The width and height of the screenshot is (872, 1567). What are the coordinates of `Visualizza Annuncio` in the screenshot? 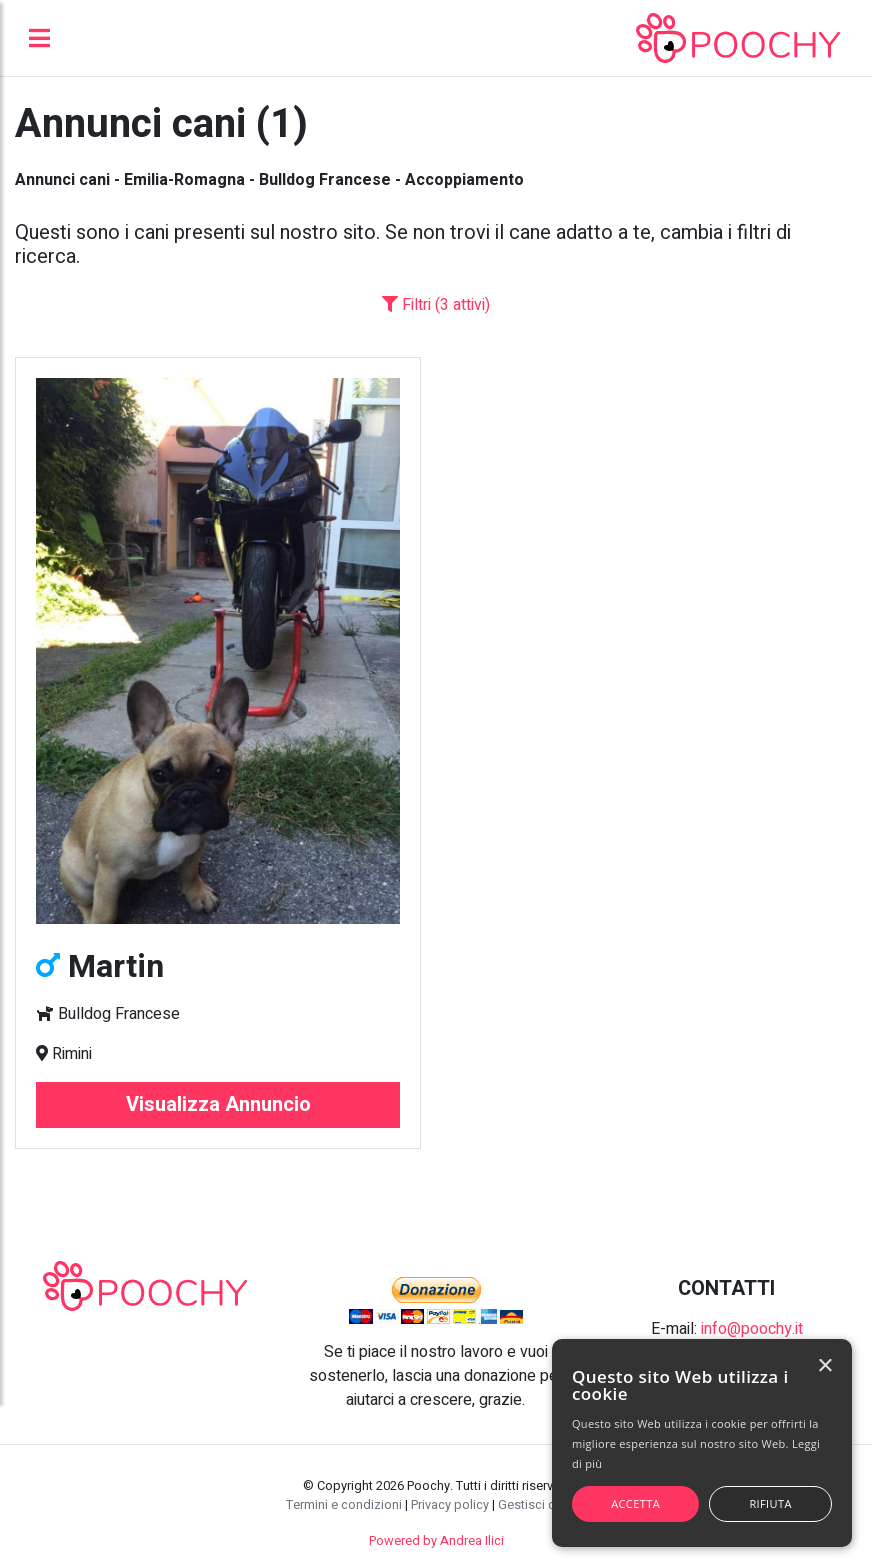 It's located at (218, 1104).